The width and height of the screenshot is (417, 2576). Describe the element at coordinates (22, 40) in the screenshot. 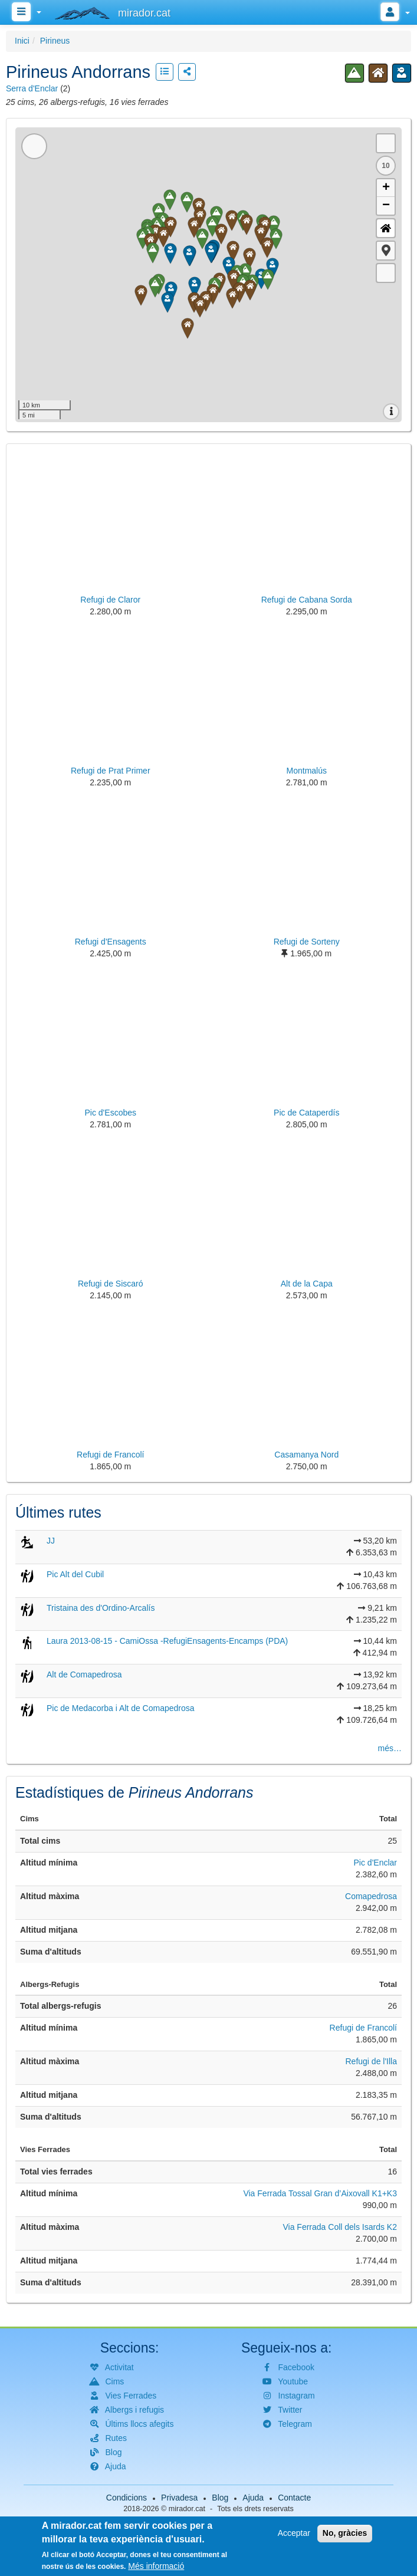

I see `Inici` at that location.